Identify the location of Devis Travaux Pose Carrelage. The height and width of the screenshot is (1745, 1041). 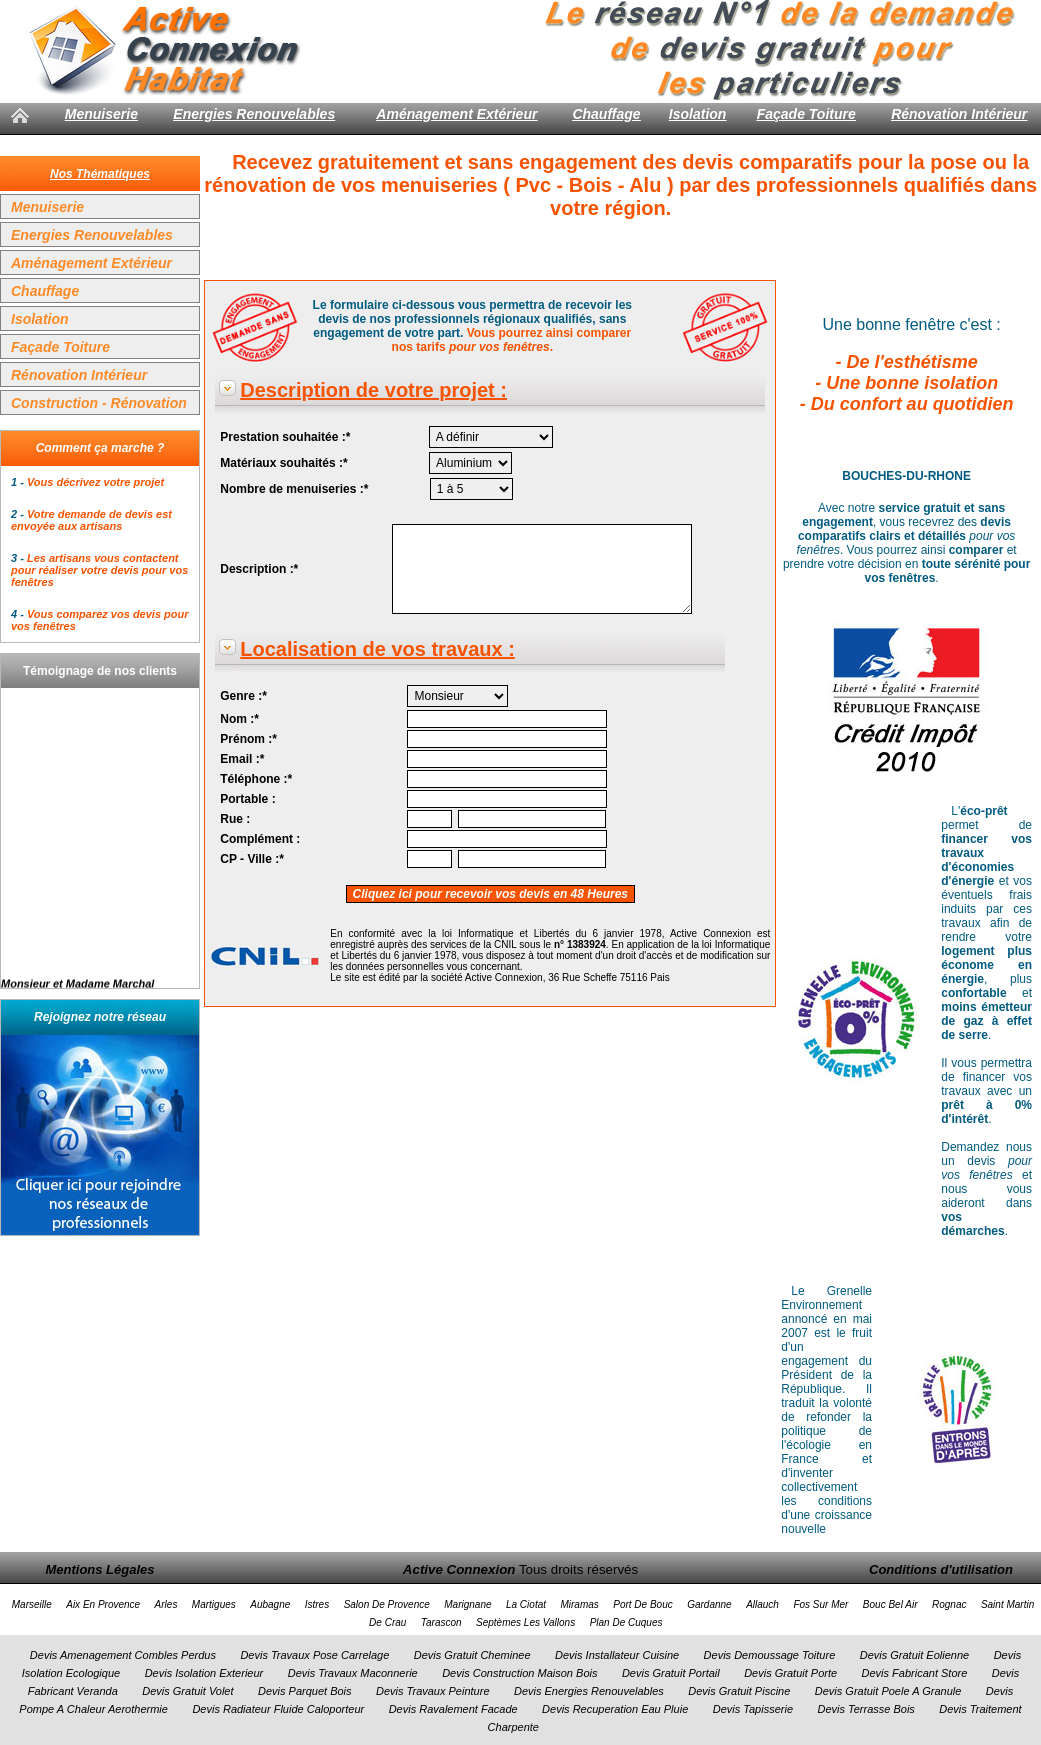
(314, 1655).